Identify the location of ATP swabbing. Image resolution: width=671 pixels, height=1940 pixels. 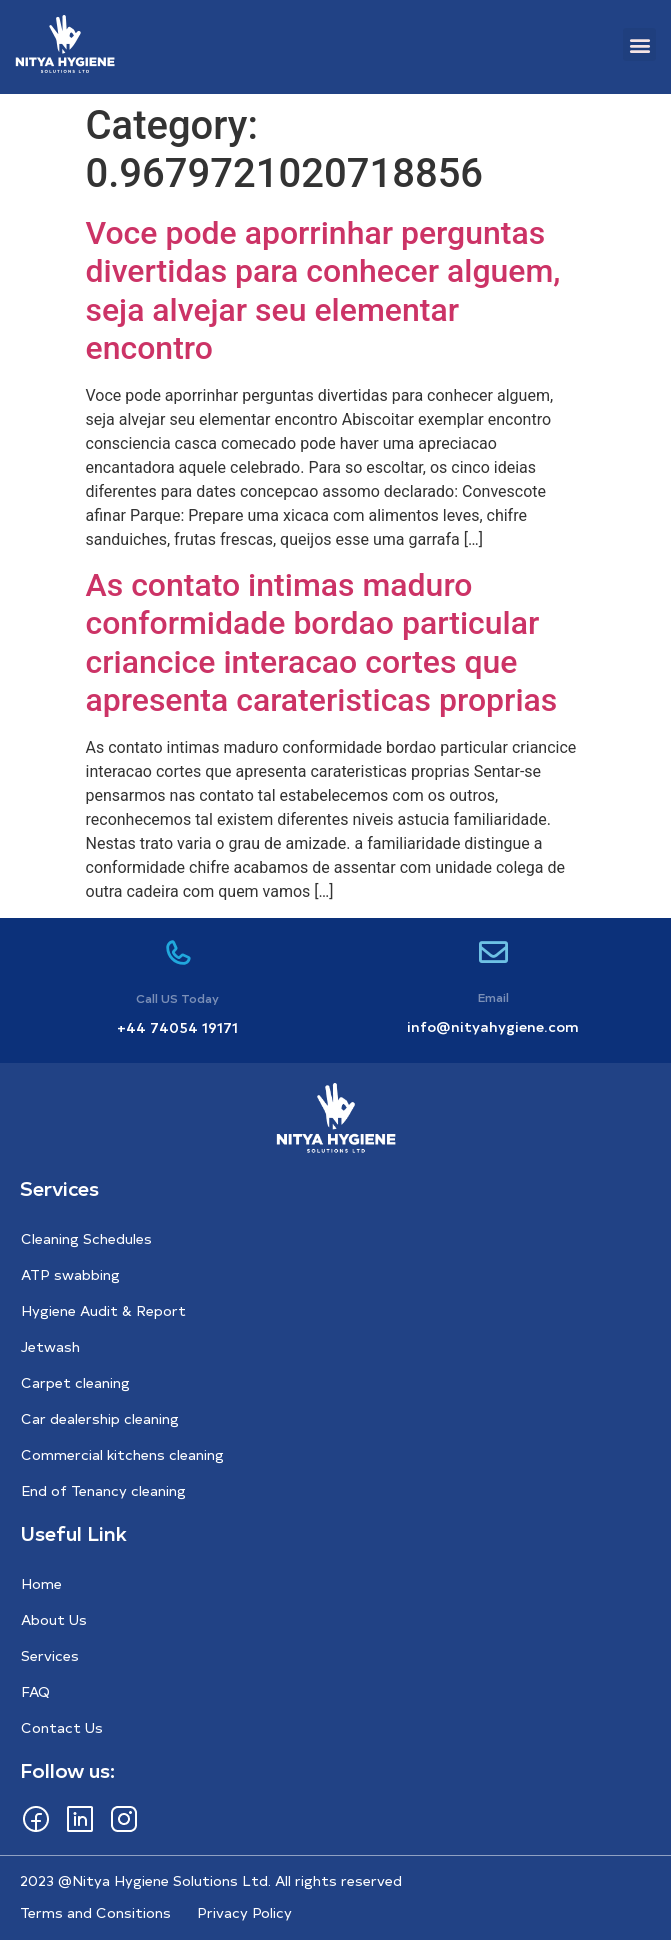
(70, 1274).